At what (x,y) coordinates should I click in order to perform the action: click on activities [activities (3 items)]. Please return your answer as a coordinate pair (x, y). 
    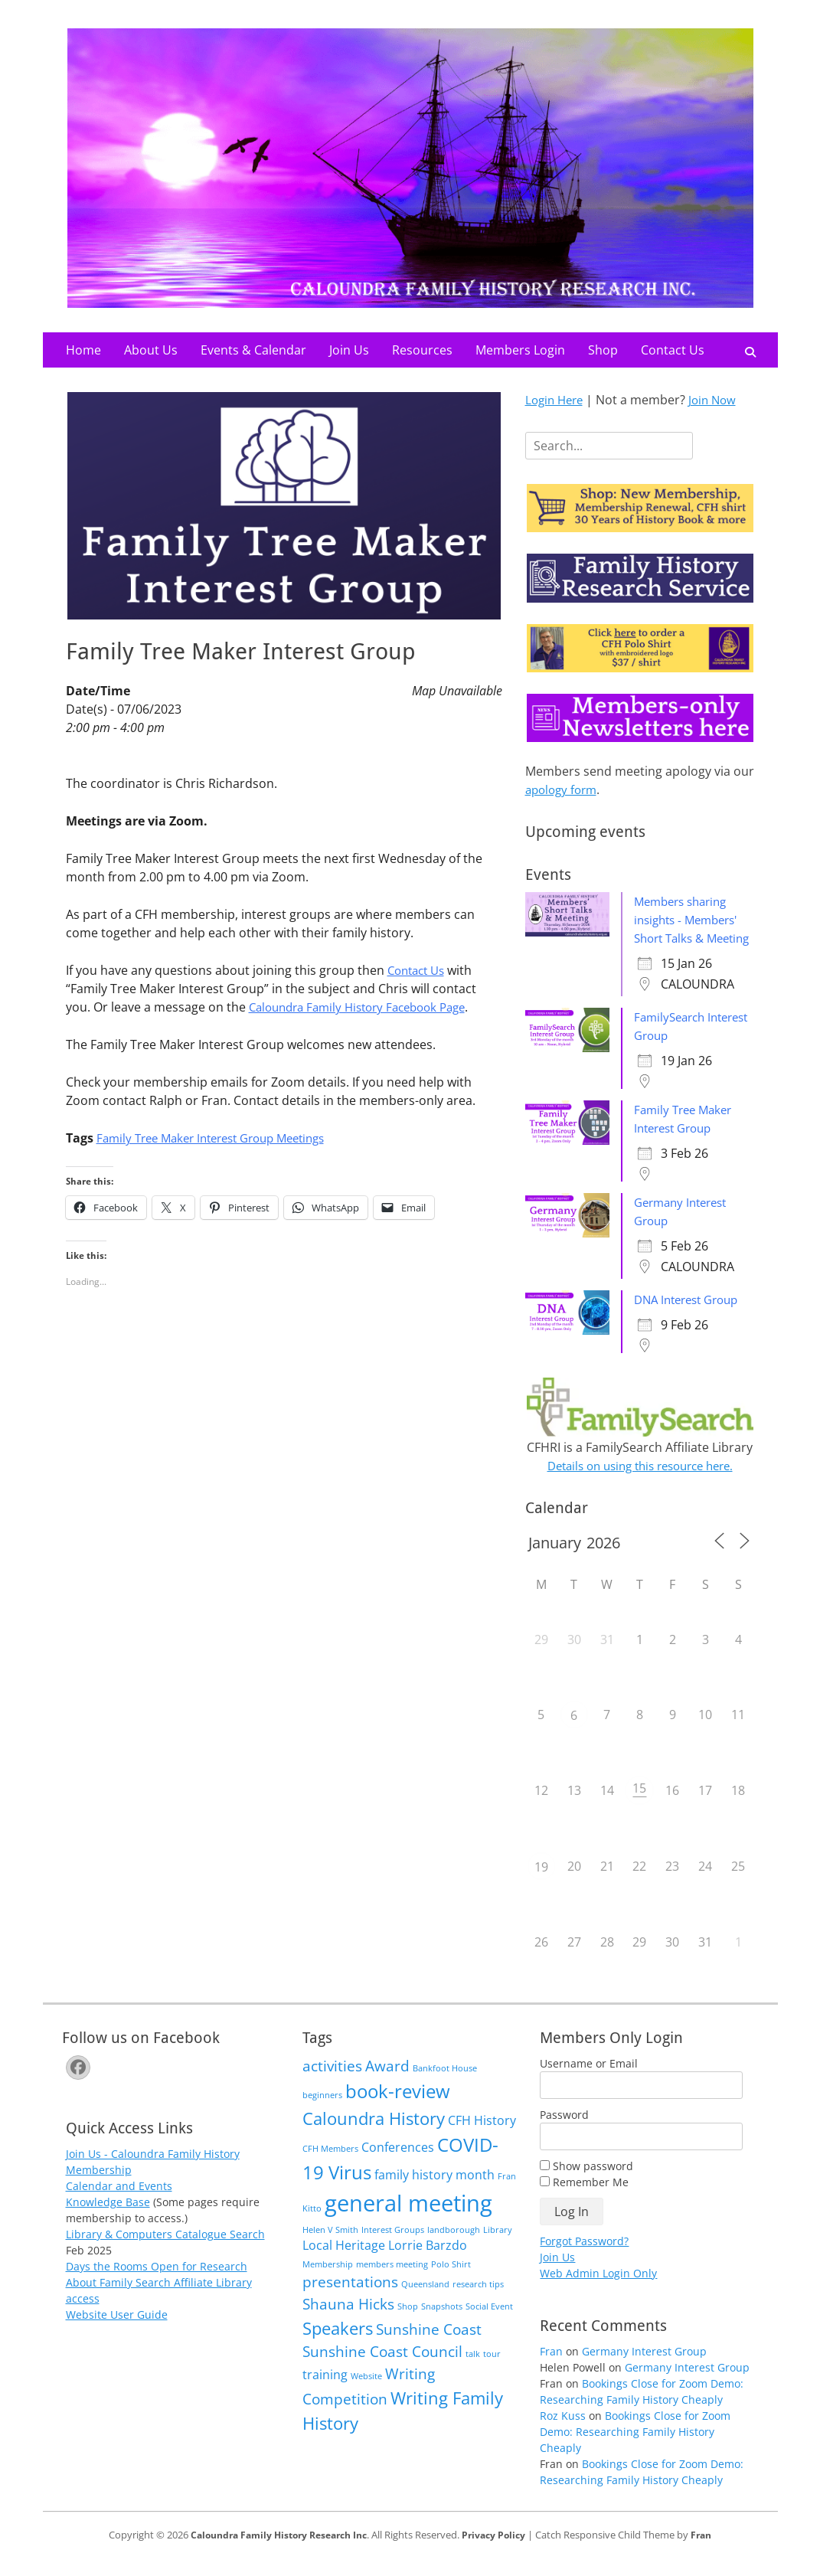
    Looking at the image, I should click on (332, 2084).